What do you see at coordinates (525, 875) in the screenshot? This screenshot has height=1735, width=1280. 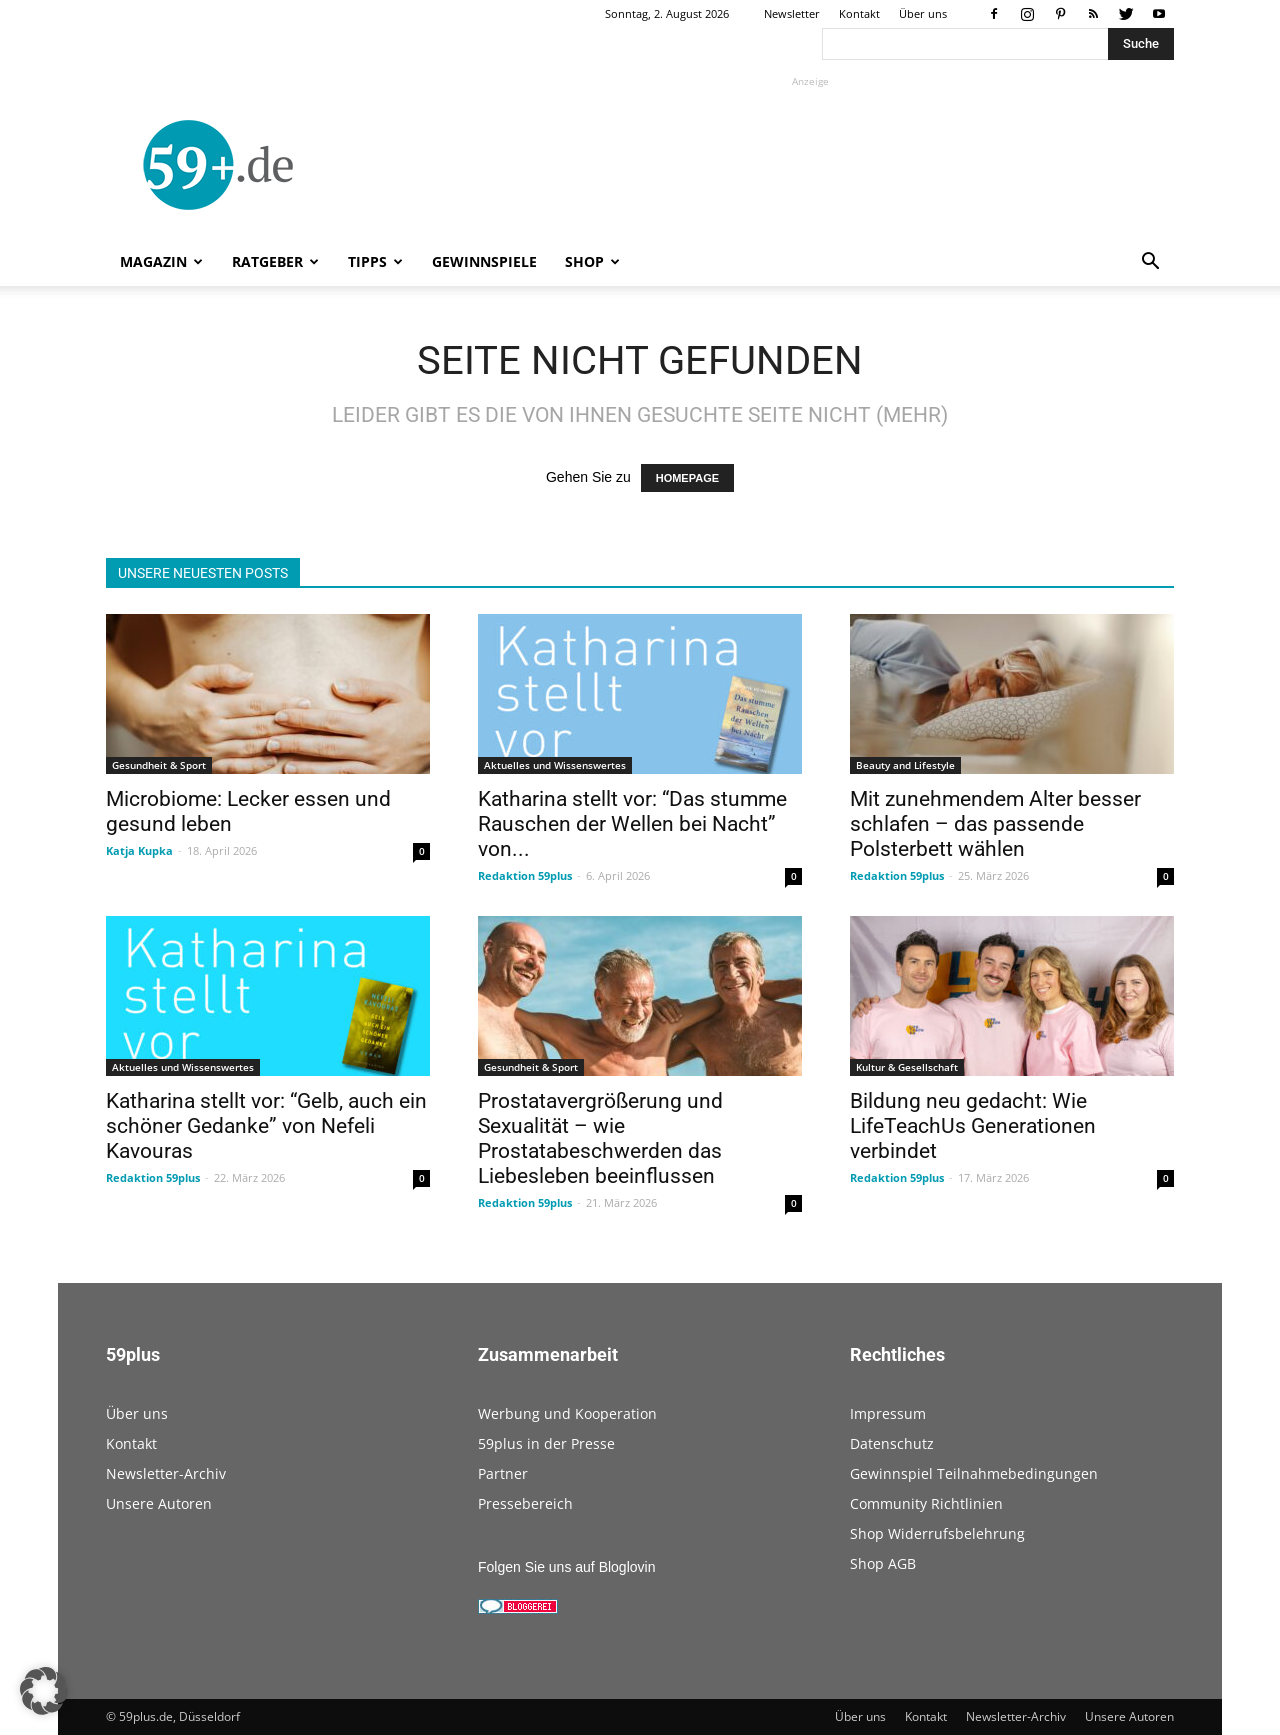 I see `Redaktion 59plus` at bounding box center [525, 875].